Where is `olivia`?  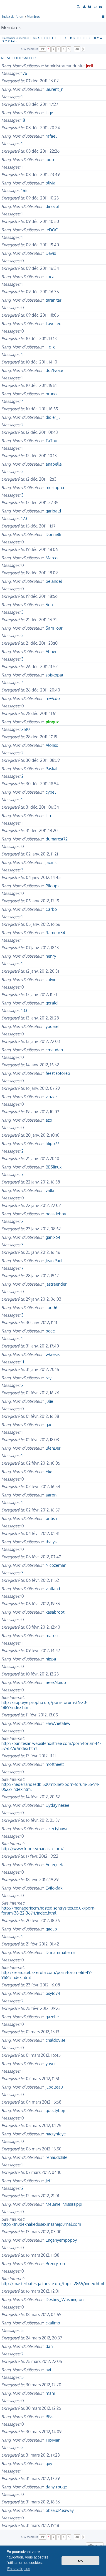
olivia is located at coordinates (50, 182).